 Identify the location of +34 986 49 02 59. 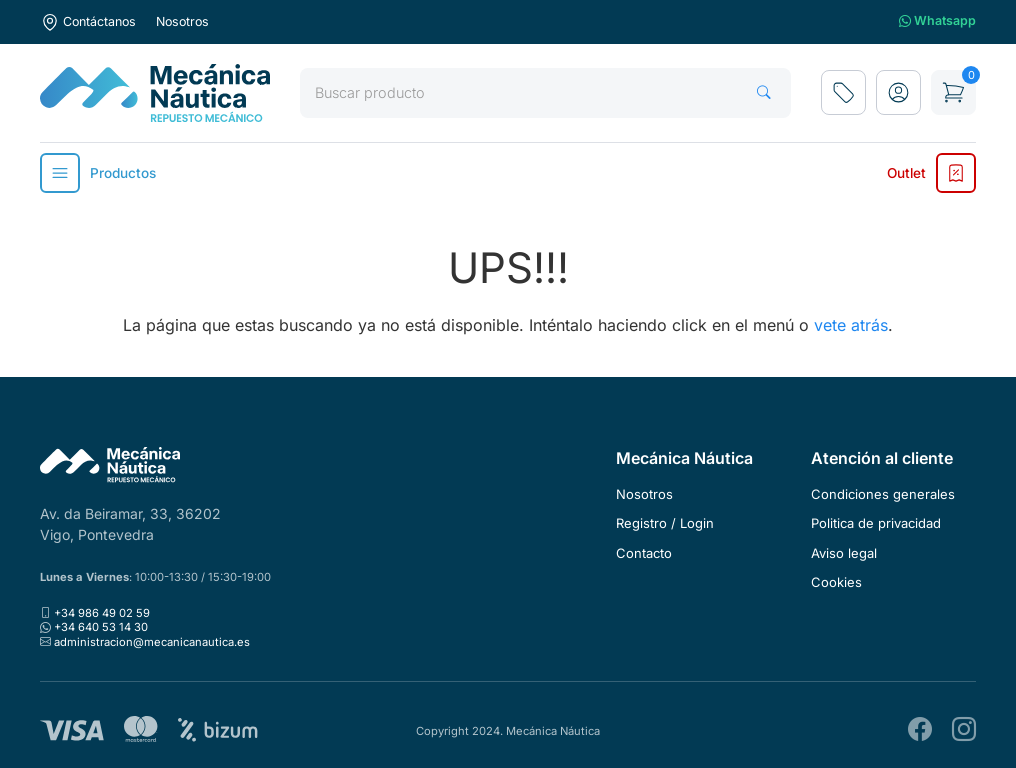
(102, 613).